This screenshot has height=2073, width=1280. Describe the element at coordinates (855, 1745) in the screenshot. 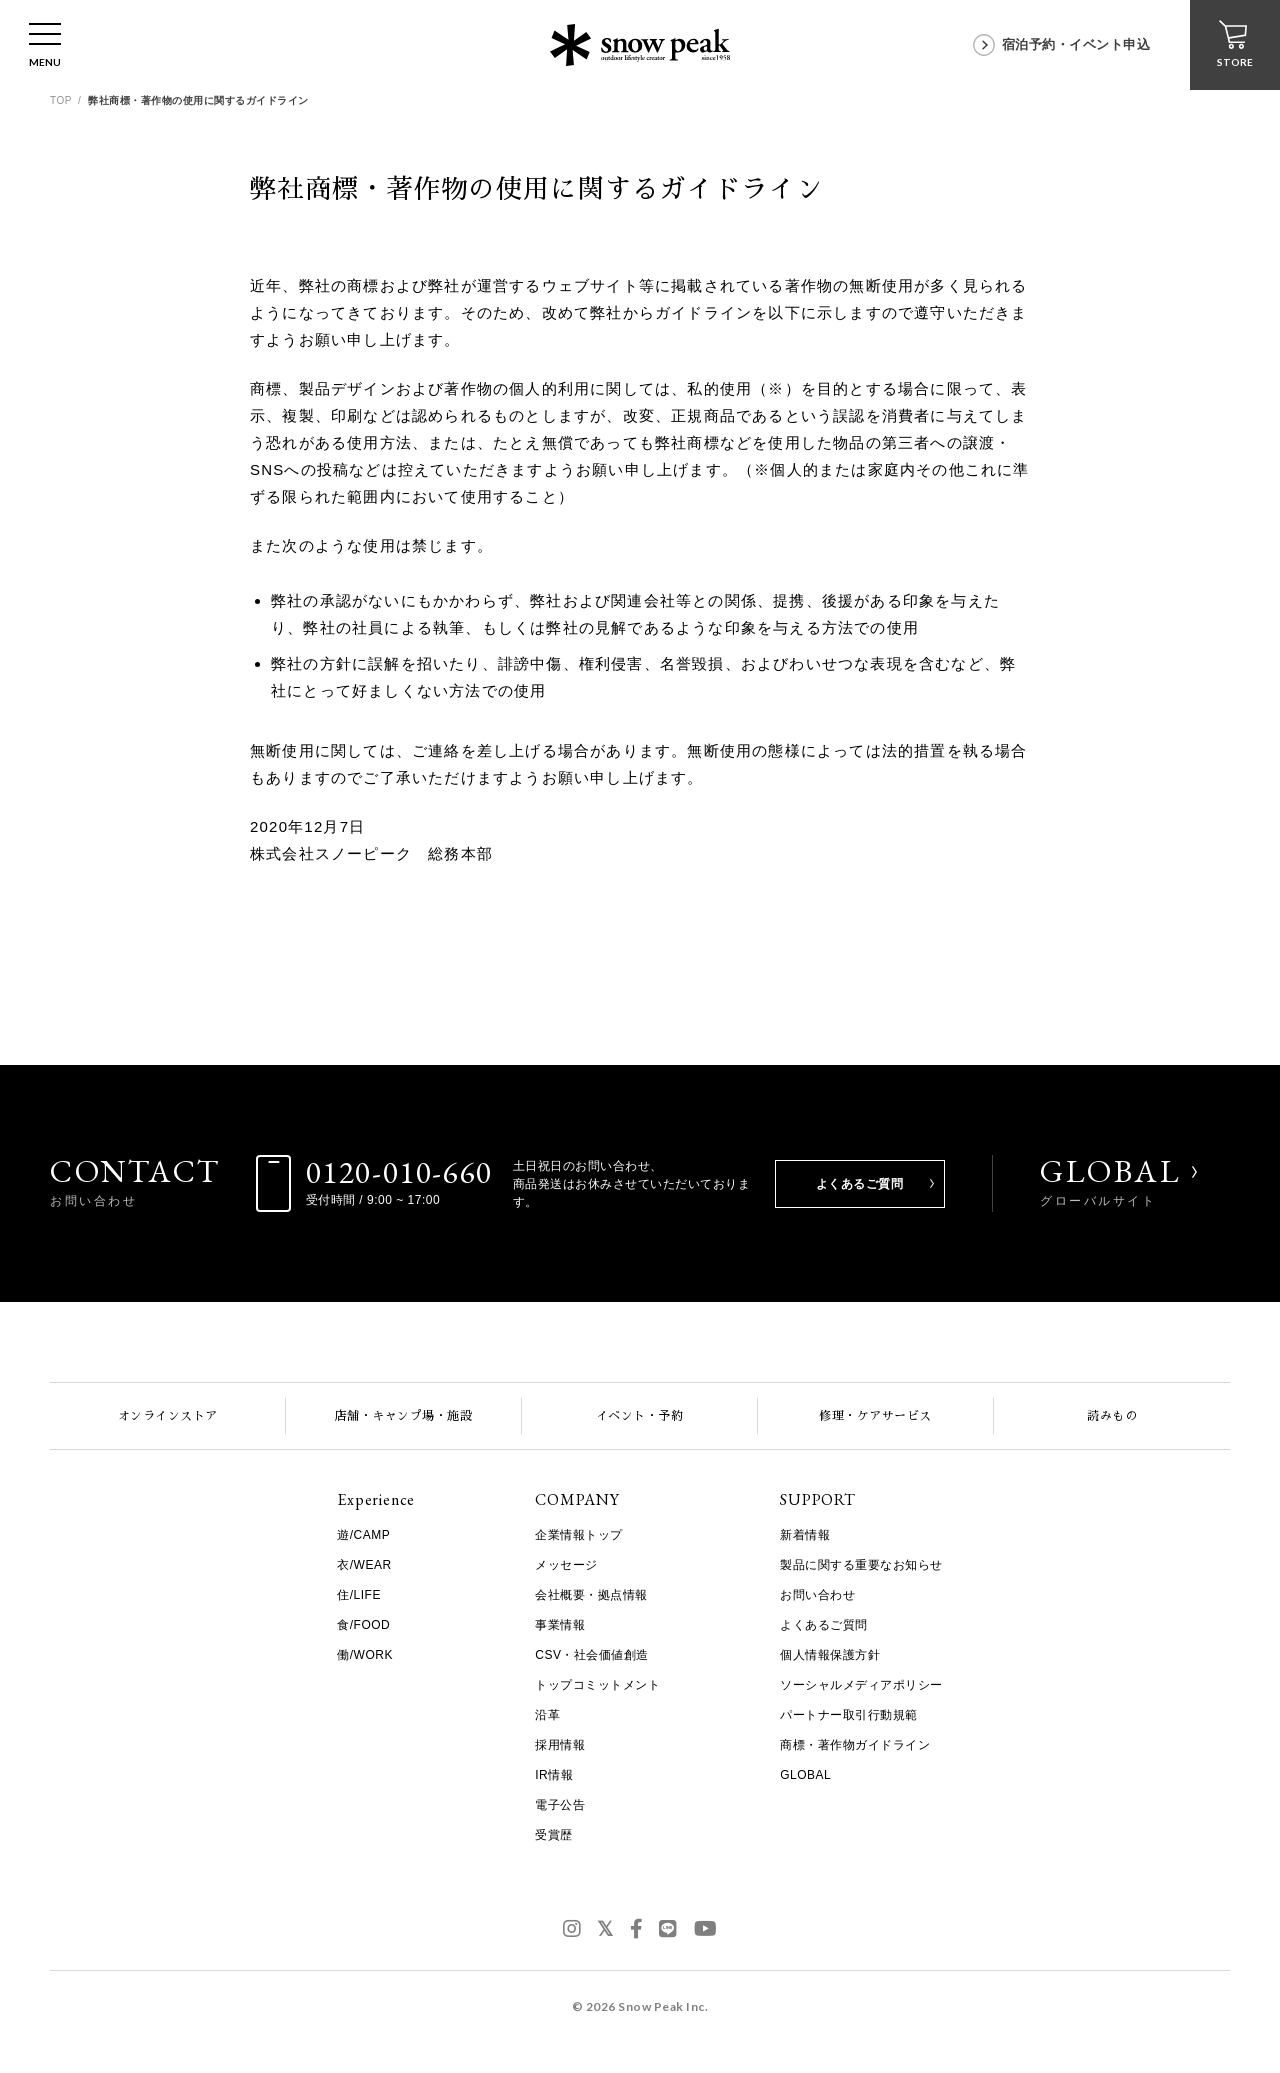

I see `商標・著作物ガイドライン` at that location.